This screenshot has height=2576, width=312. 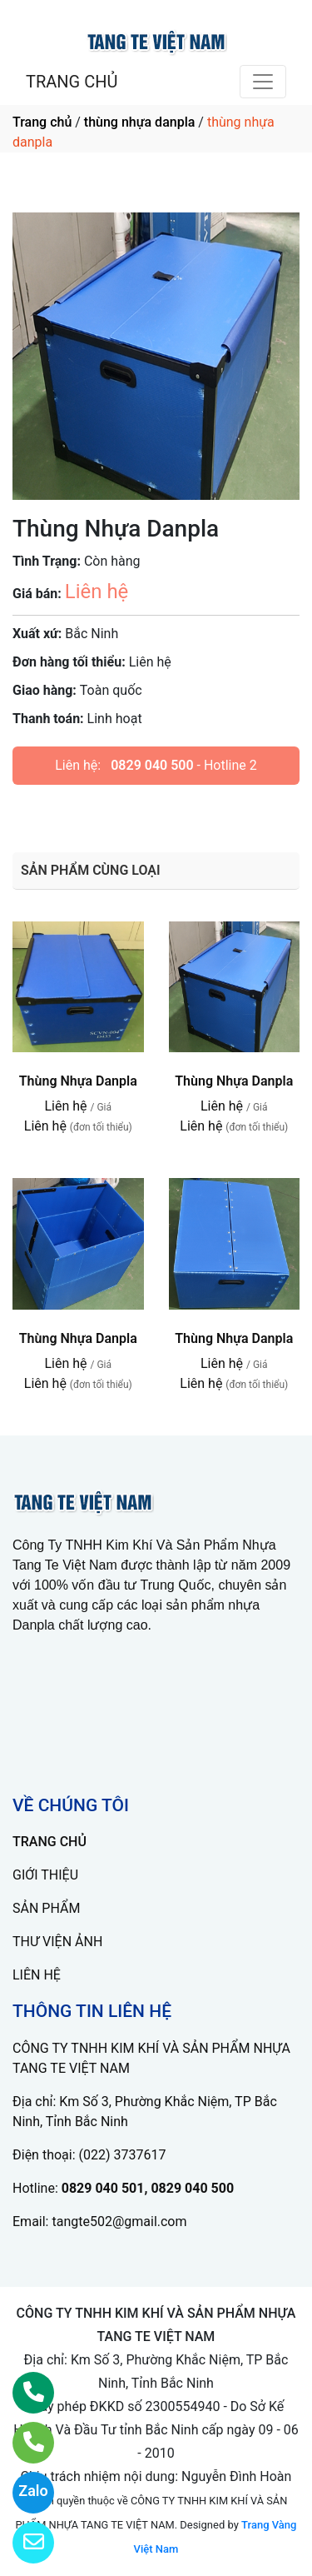 I want to click on Trang chủ, so click(x=42, y=122).